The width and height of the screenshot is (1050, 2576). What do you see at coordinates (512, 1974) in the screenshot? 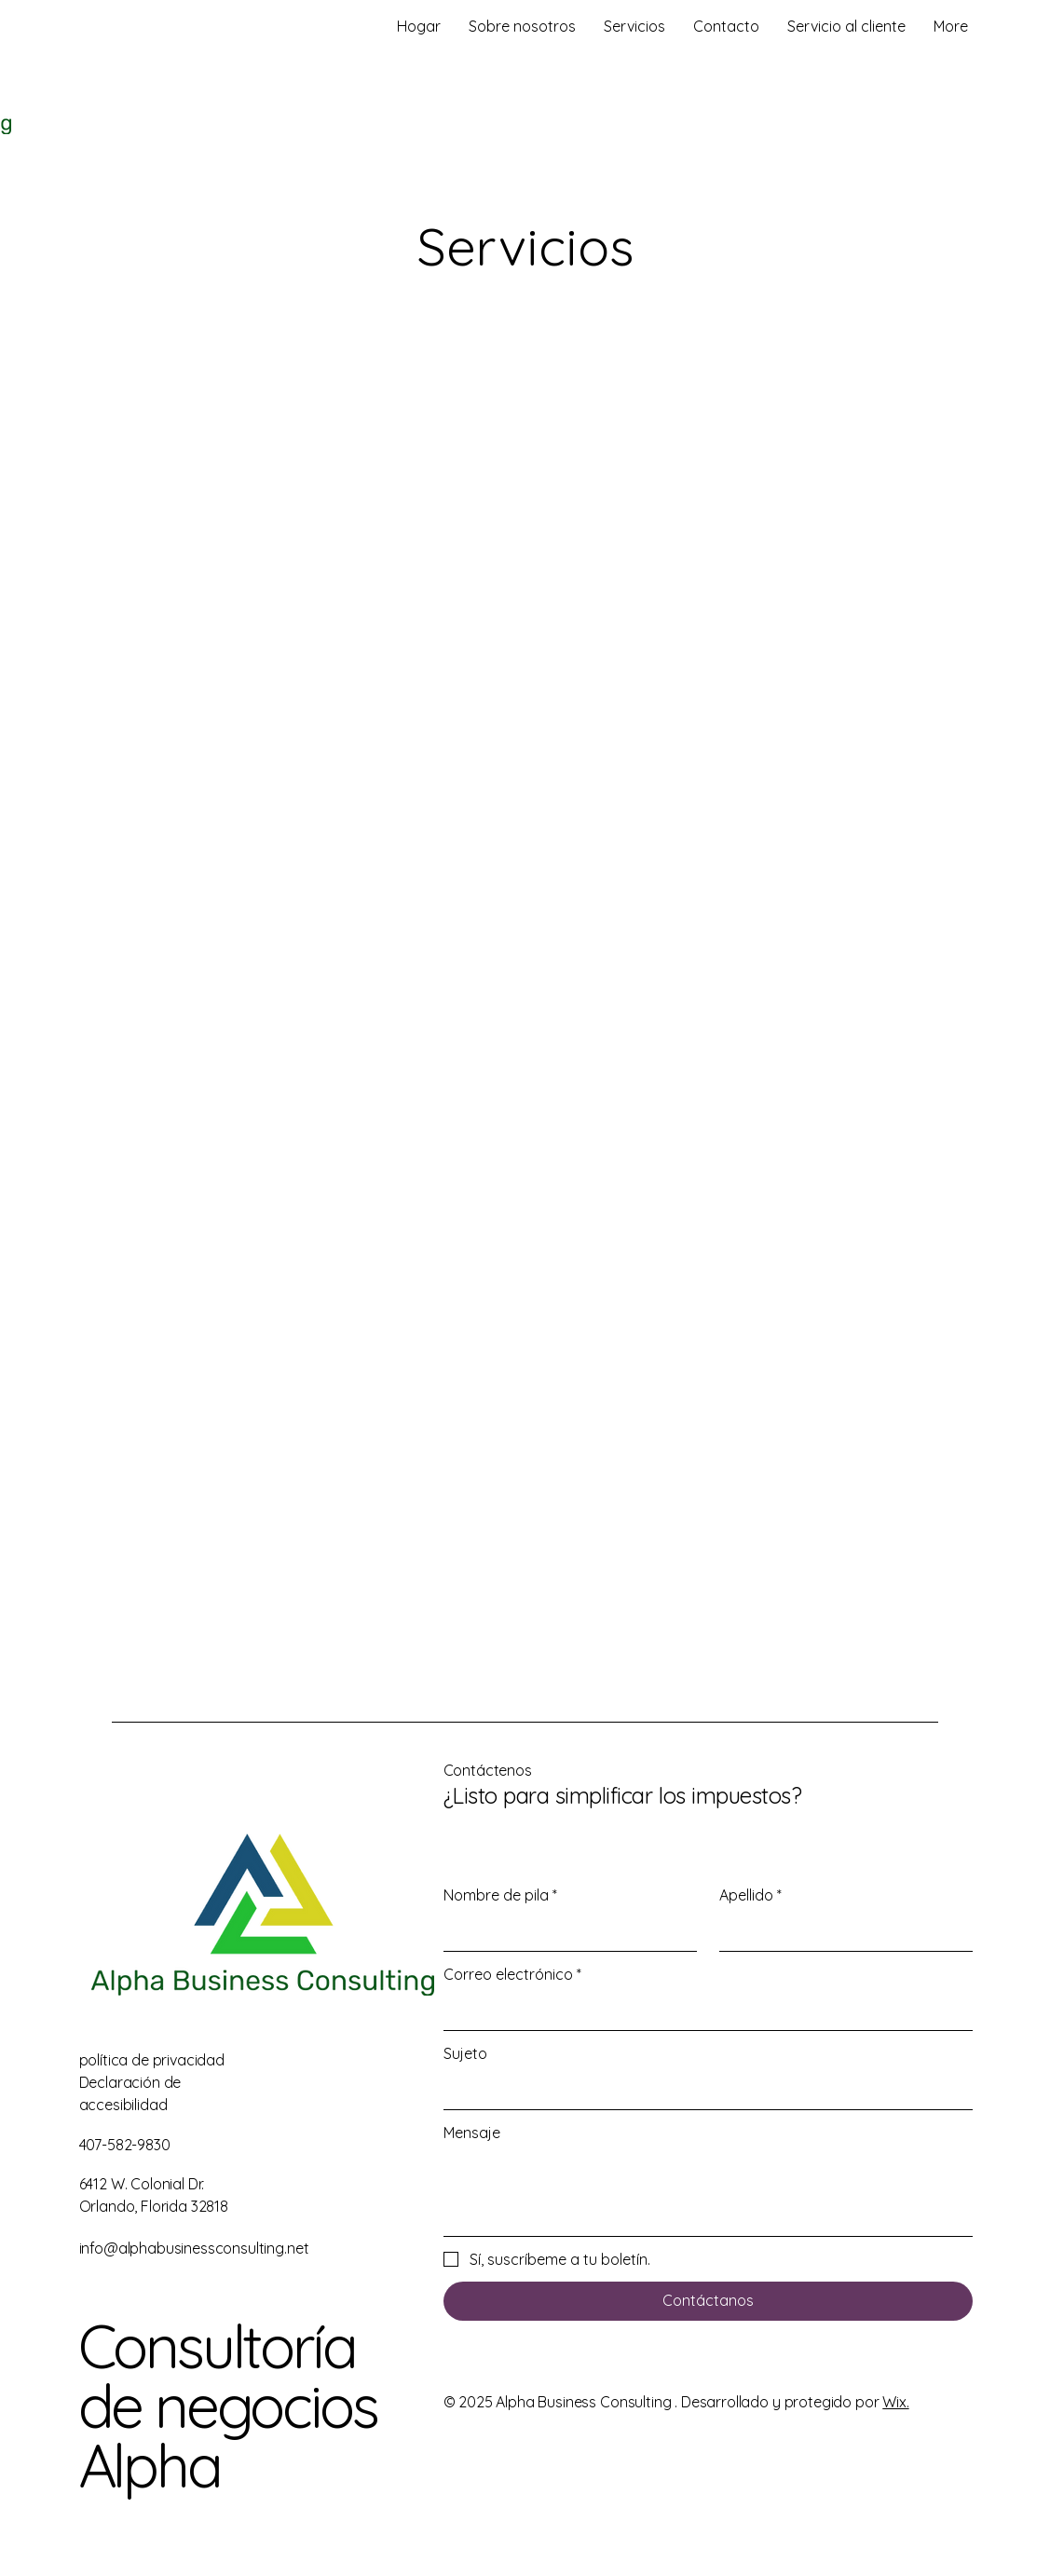
I see `Correo electrónico` at bounding box center [512, 1974].